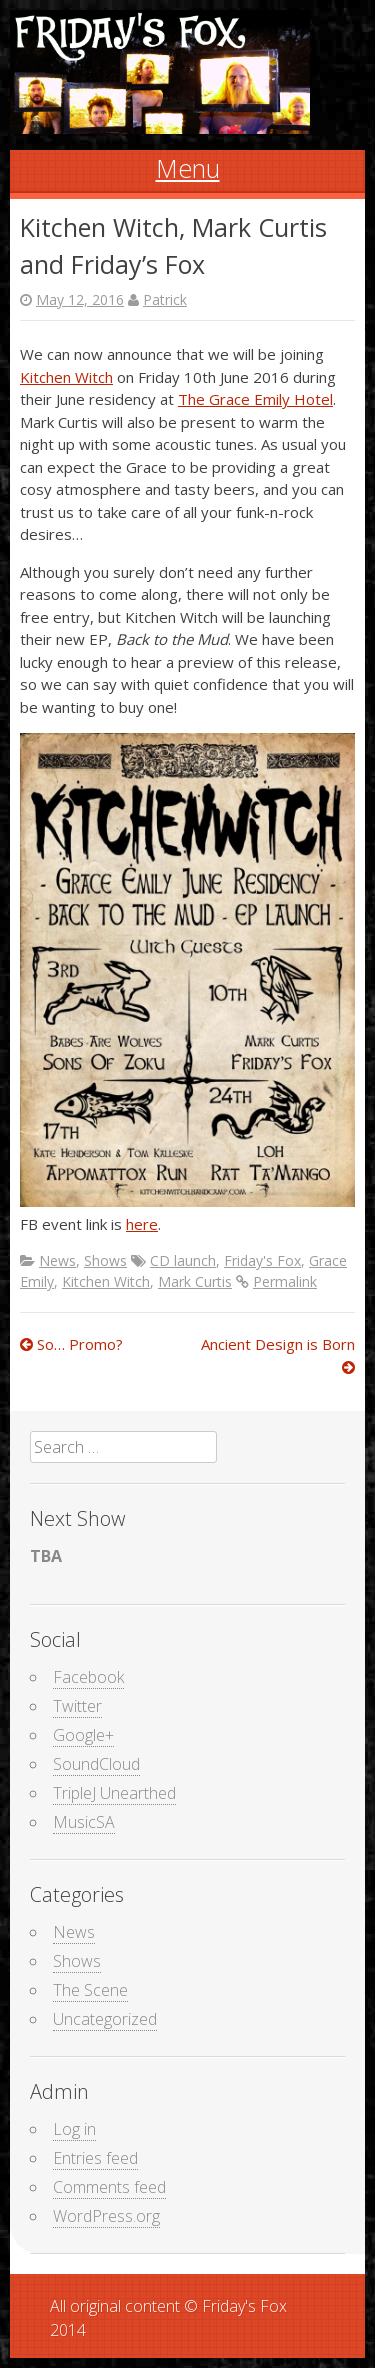 This screenshot has height=2368, width=375. I want to click on here, so click(142, 1224).